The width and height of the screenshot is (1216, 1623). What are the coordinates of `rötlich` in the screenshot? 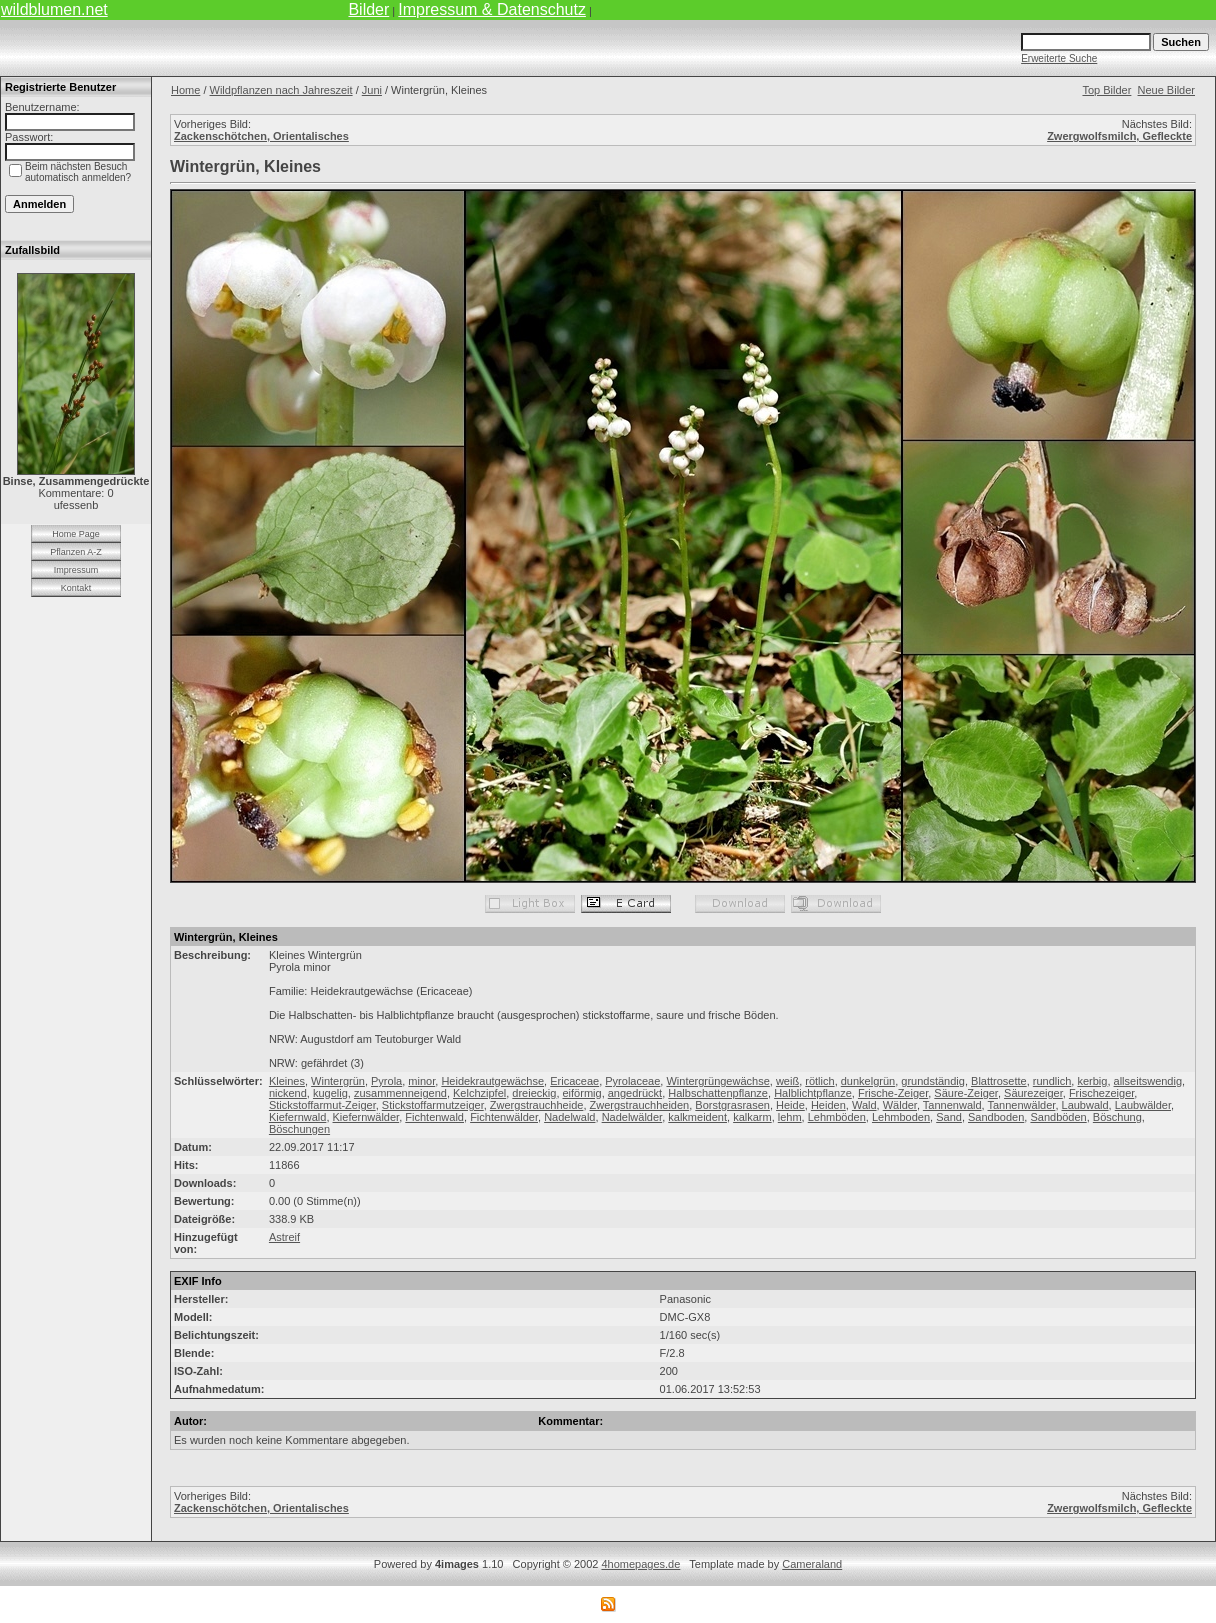 It's located at (819, 1081).